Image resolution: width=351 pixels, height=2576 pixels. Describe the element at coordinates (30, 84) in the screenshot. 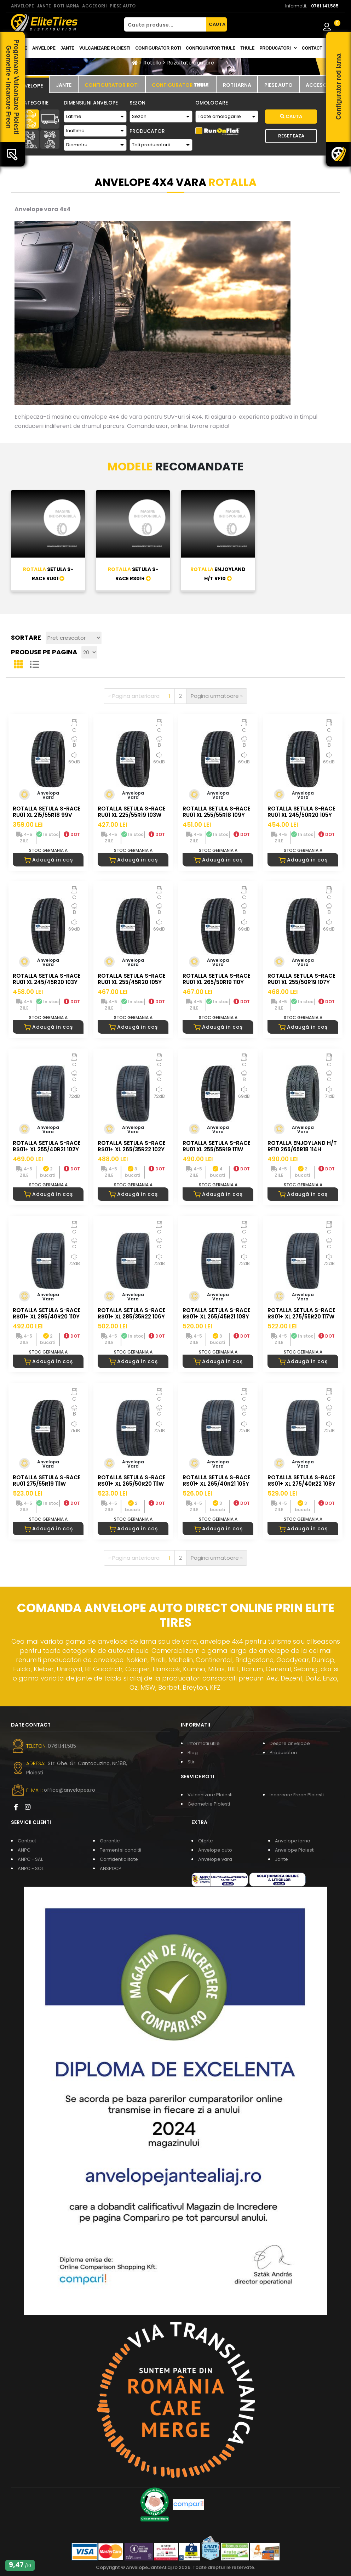

I see `[tab]` at that location.